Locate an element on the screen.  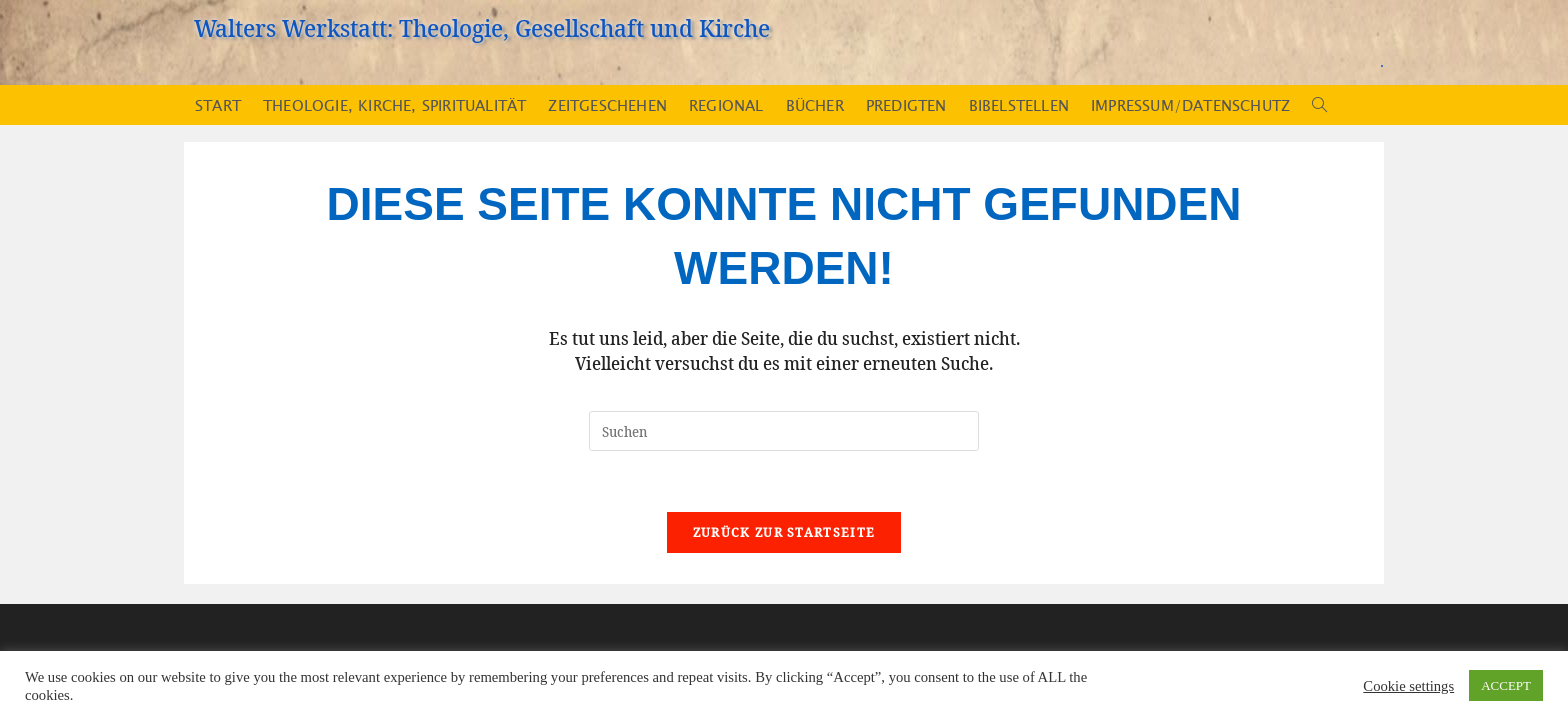
Zurück zur Startseite is located at coordinates (784, 532).